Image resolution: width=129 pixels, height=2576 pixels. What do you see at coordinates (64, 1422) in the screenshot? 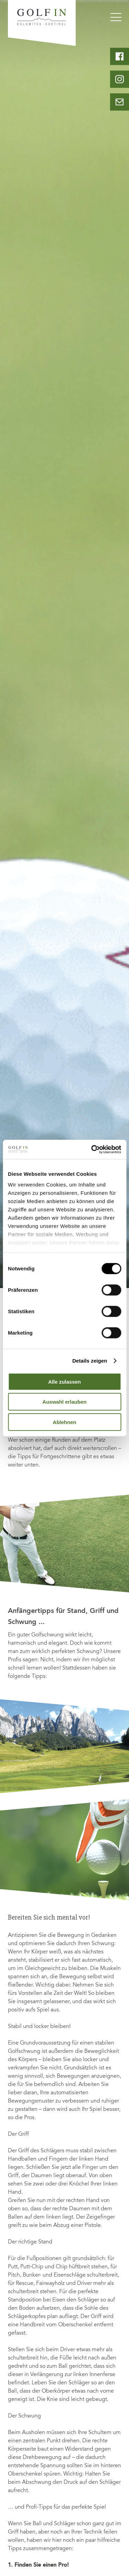
I see `Ablehnen` at bounding box center [64, 1422].